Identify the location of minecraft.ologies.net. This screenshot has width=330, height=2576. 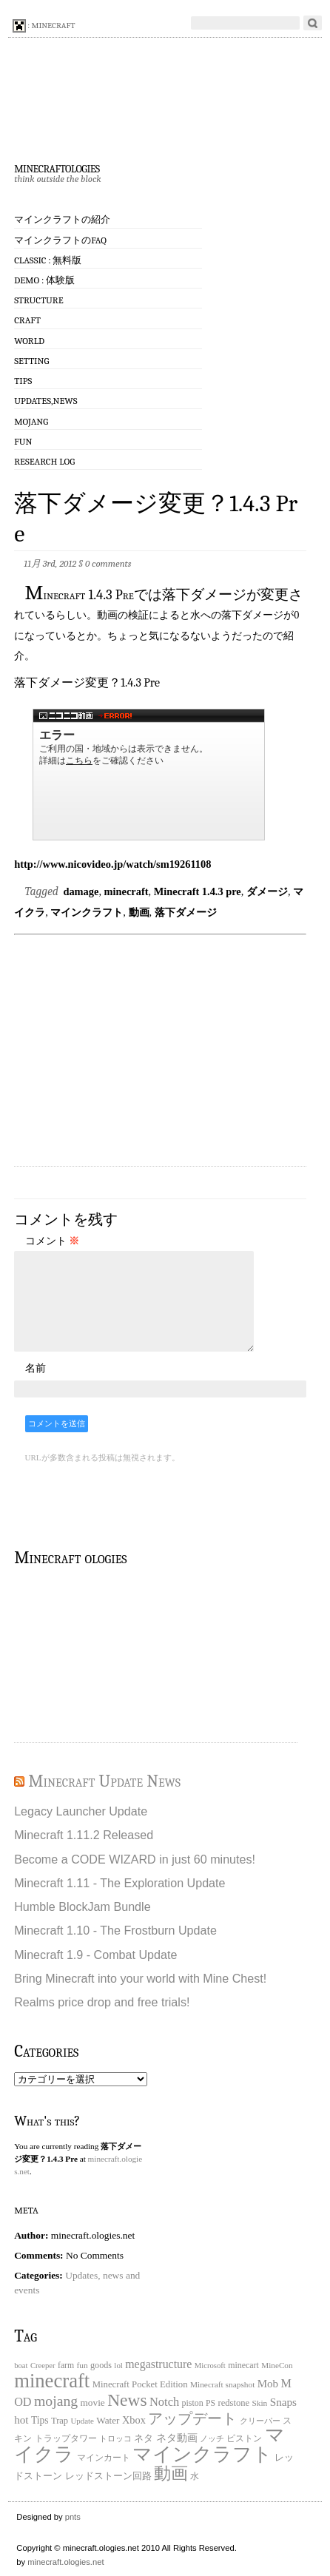
(65, 2562).